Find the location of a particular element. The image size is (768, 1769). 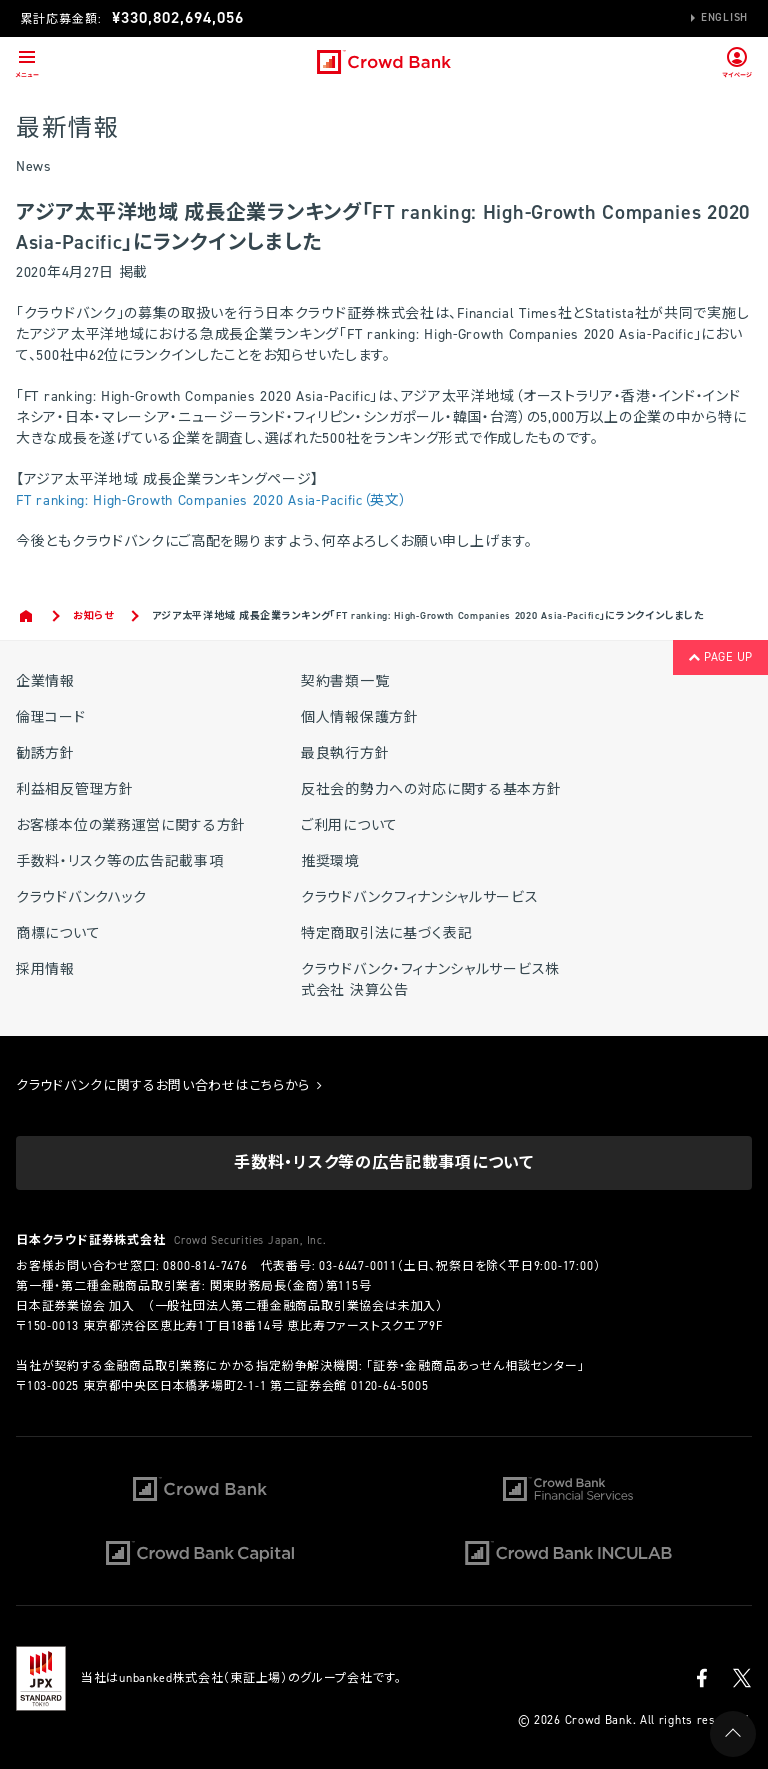

商標について is located at coordinates (58, 933).